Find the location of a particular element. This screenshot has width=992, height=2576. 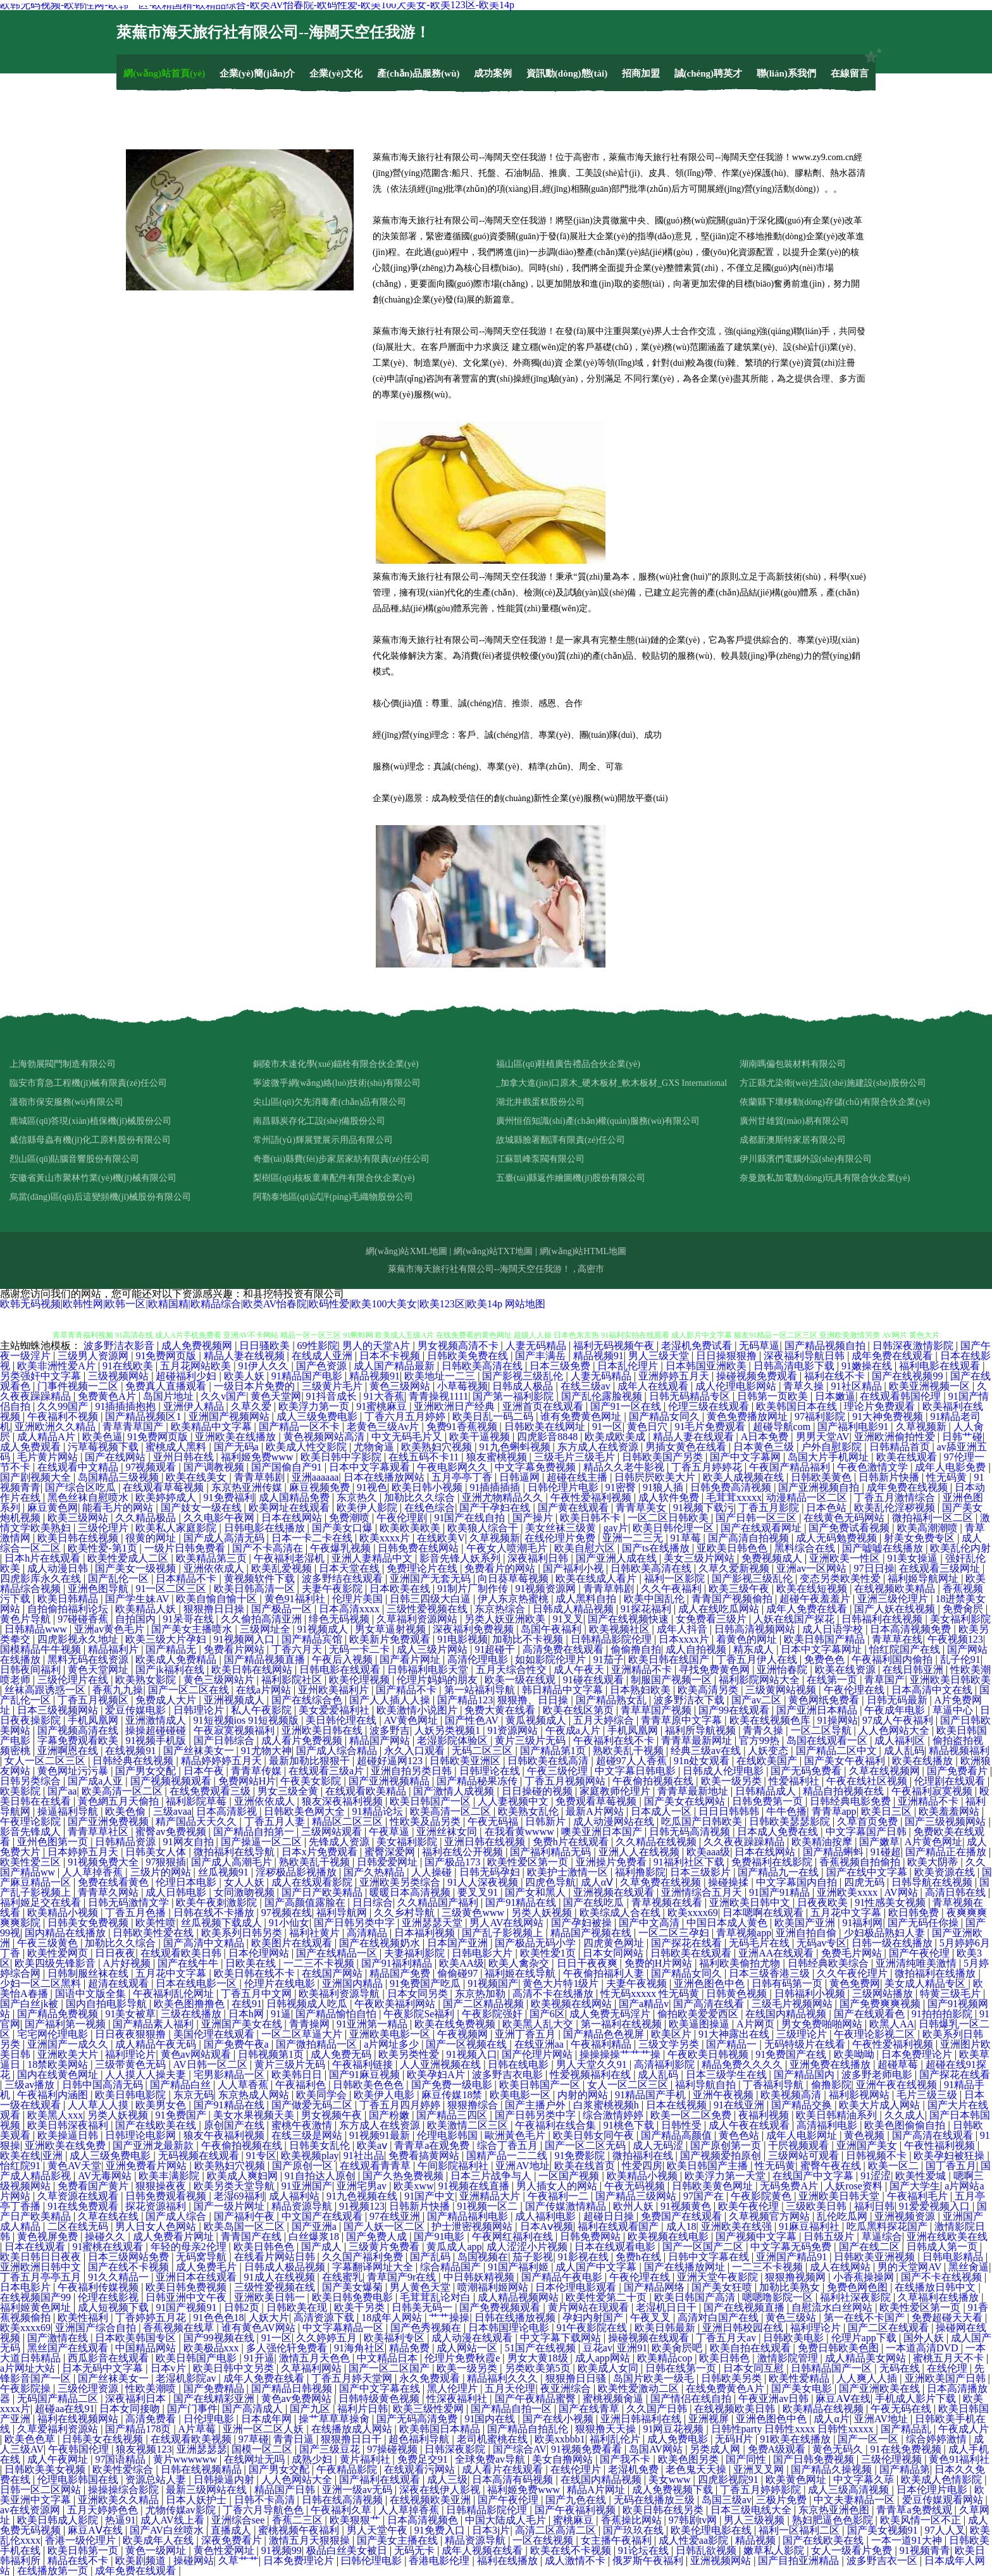

东京无码 is located at coordinates (193, 2094).